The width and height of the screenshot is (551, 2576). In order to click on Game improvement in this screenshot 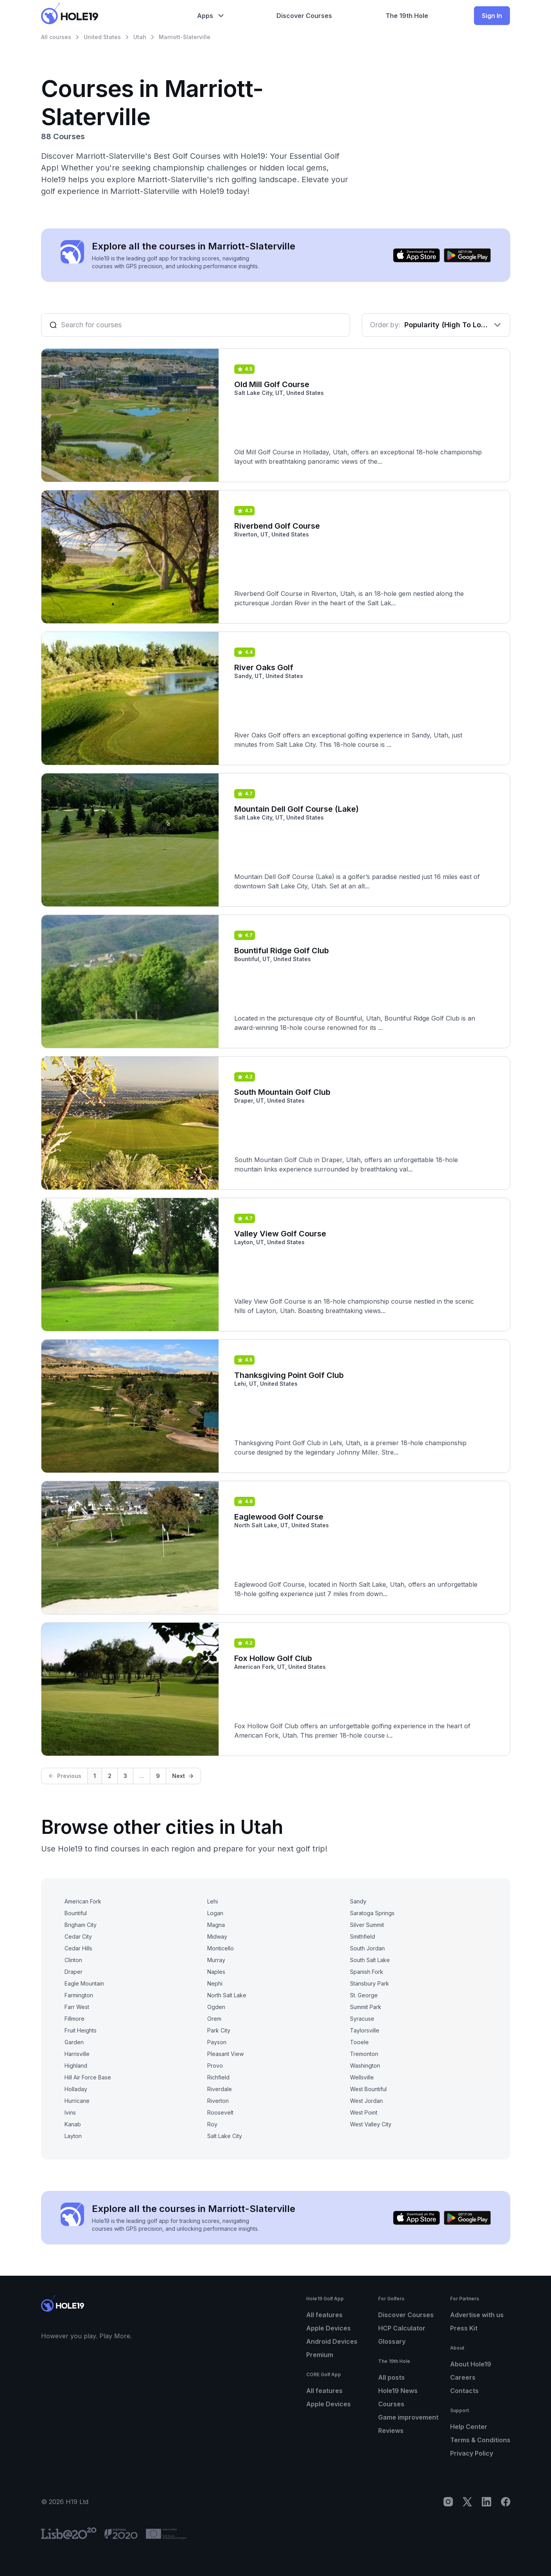, I will do `click(408, 2417)`.